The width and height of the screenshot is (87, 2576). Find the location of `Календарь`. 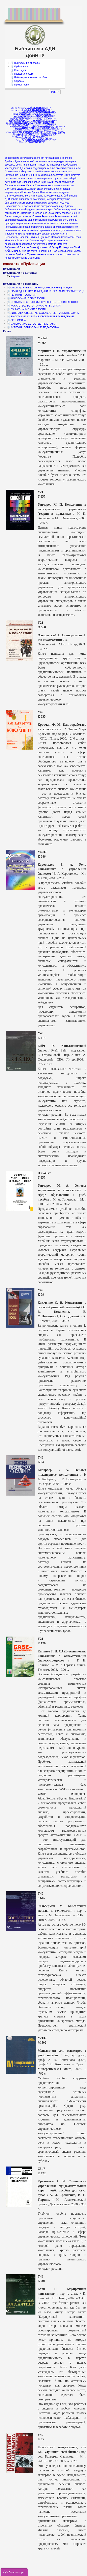

Календарь is located at coordinates (18, 70).